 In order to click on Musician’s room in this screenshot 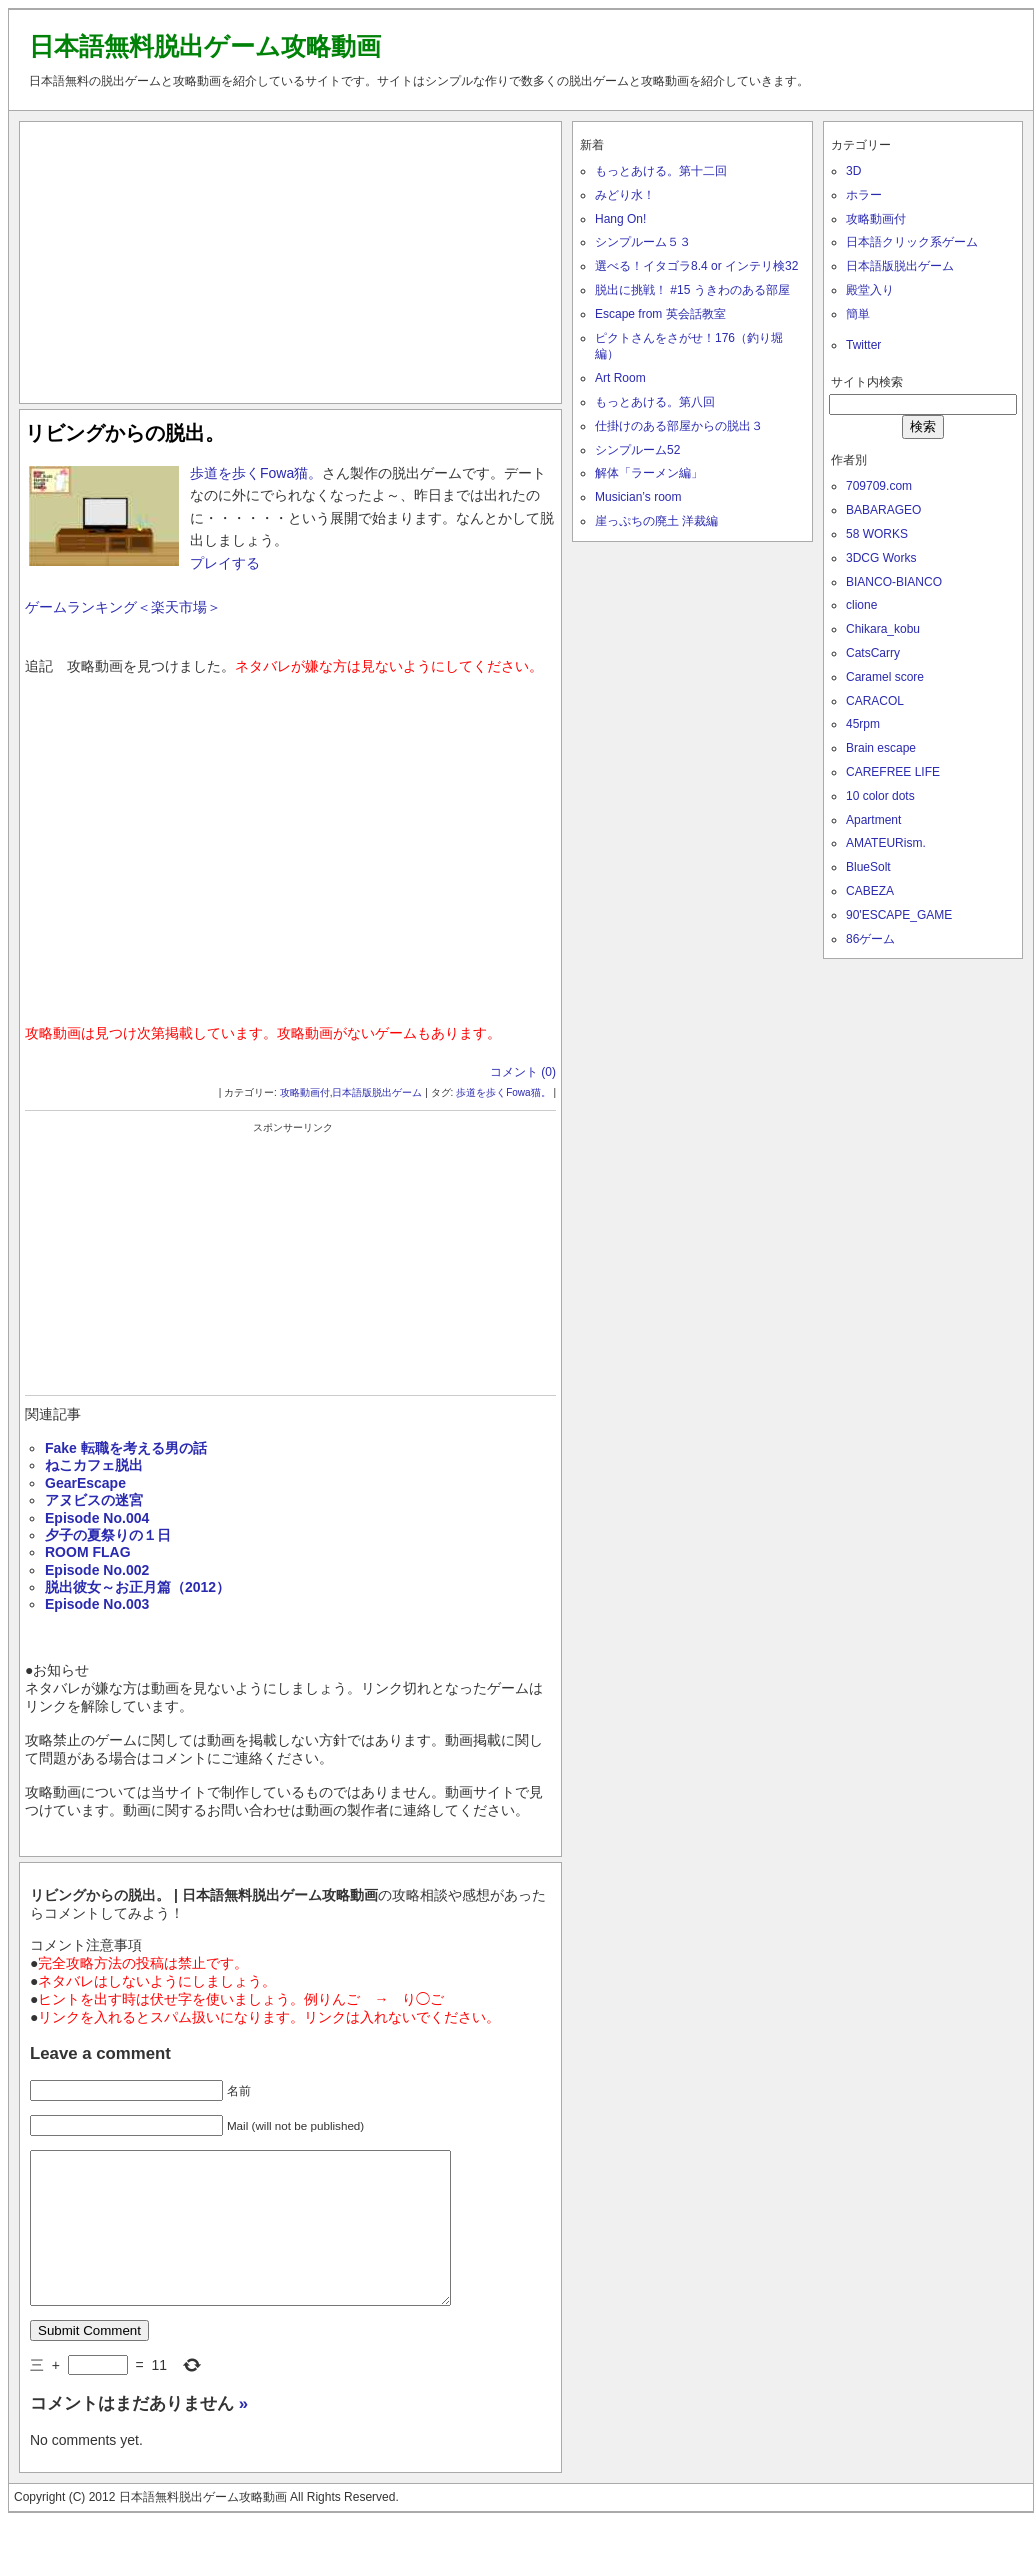, I will do `click(638, 497)`.